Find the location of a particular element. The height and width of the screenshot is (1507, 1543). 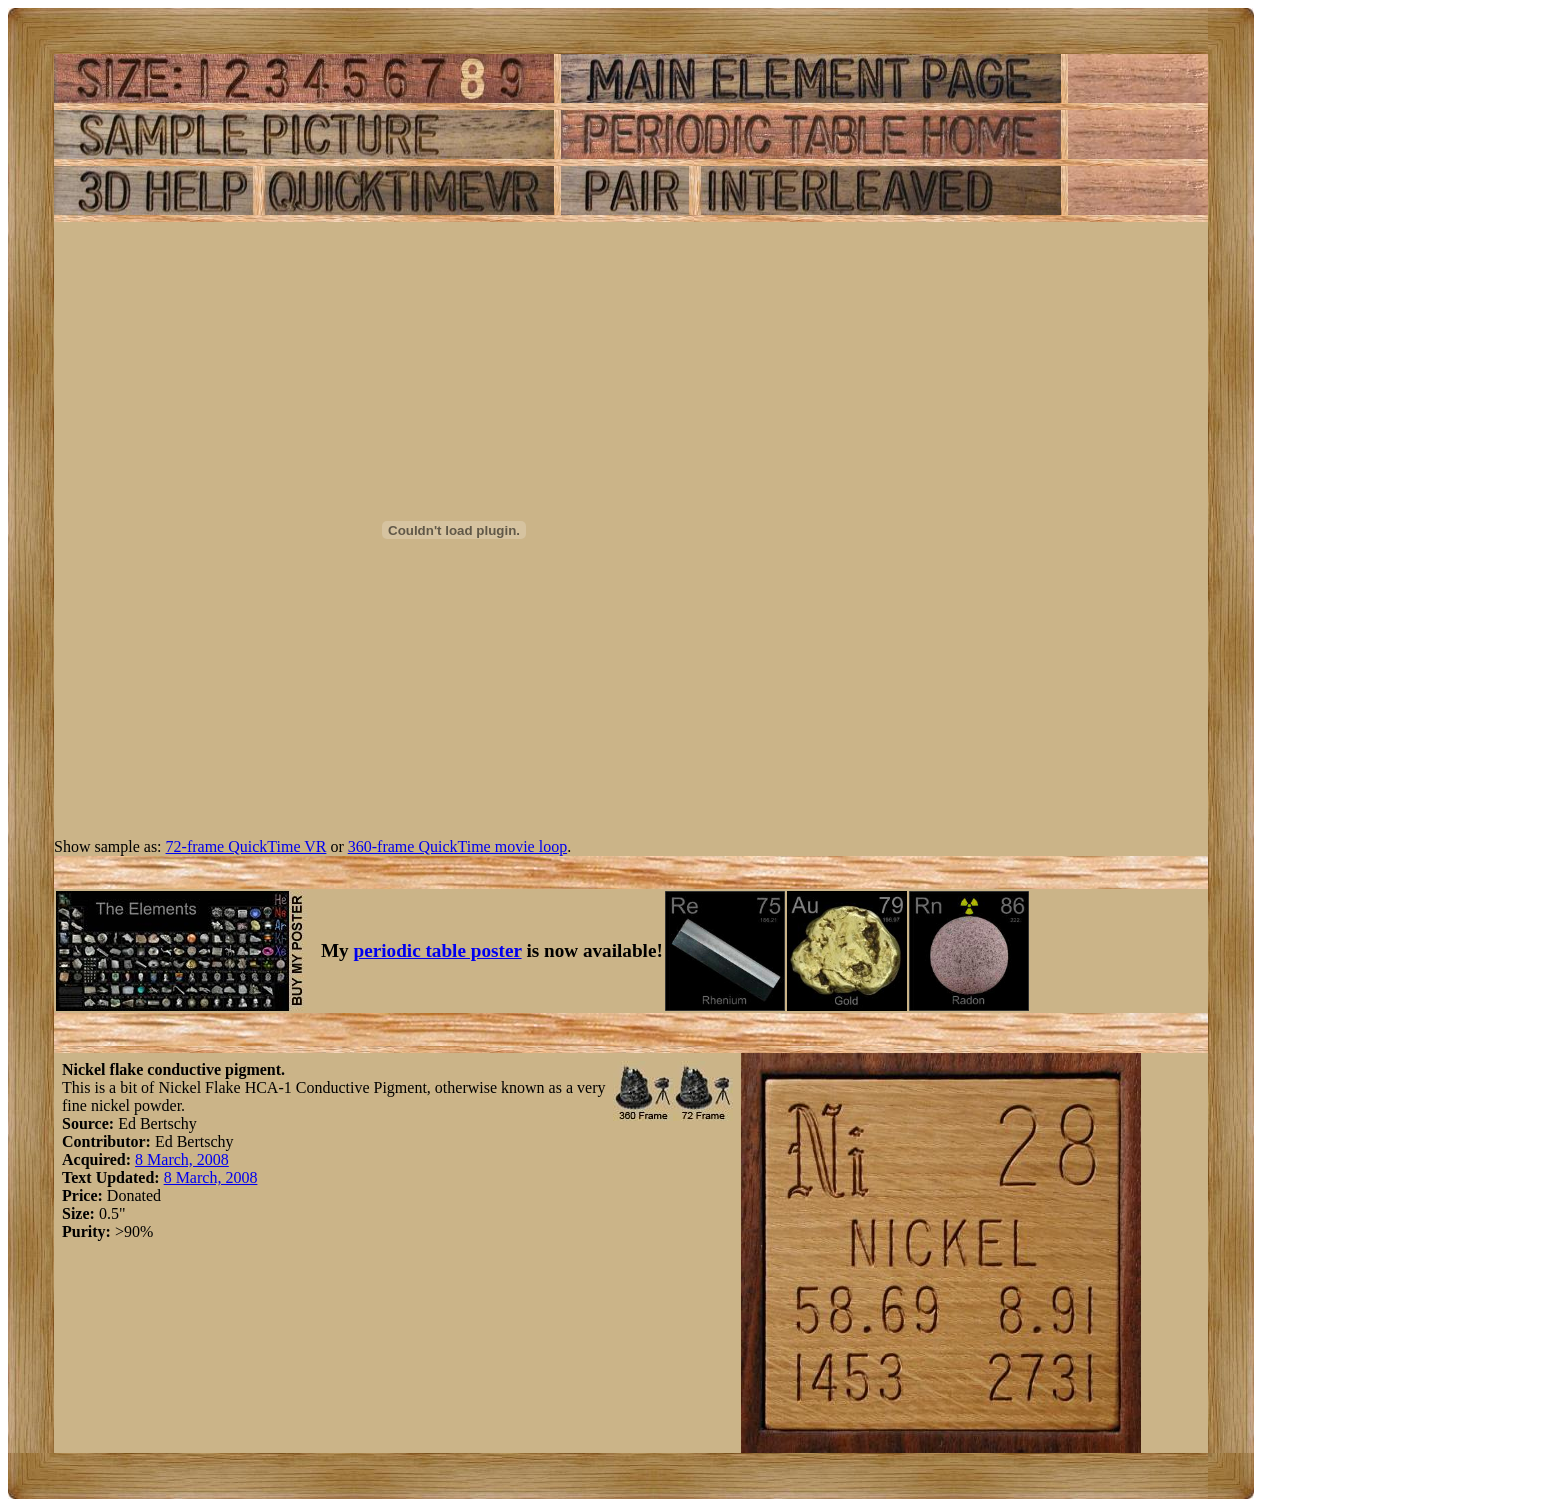

8 March, 2008 is located at coordinates (182, 1159).